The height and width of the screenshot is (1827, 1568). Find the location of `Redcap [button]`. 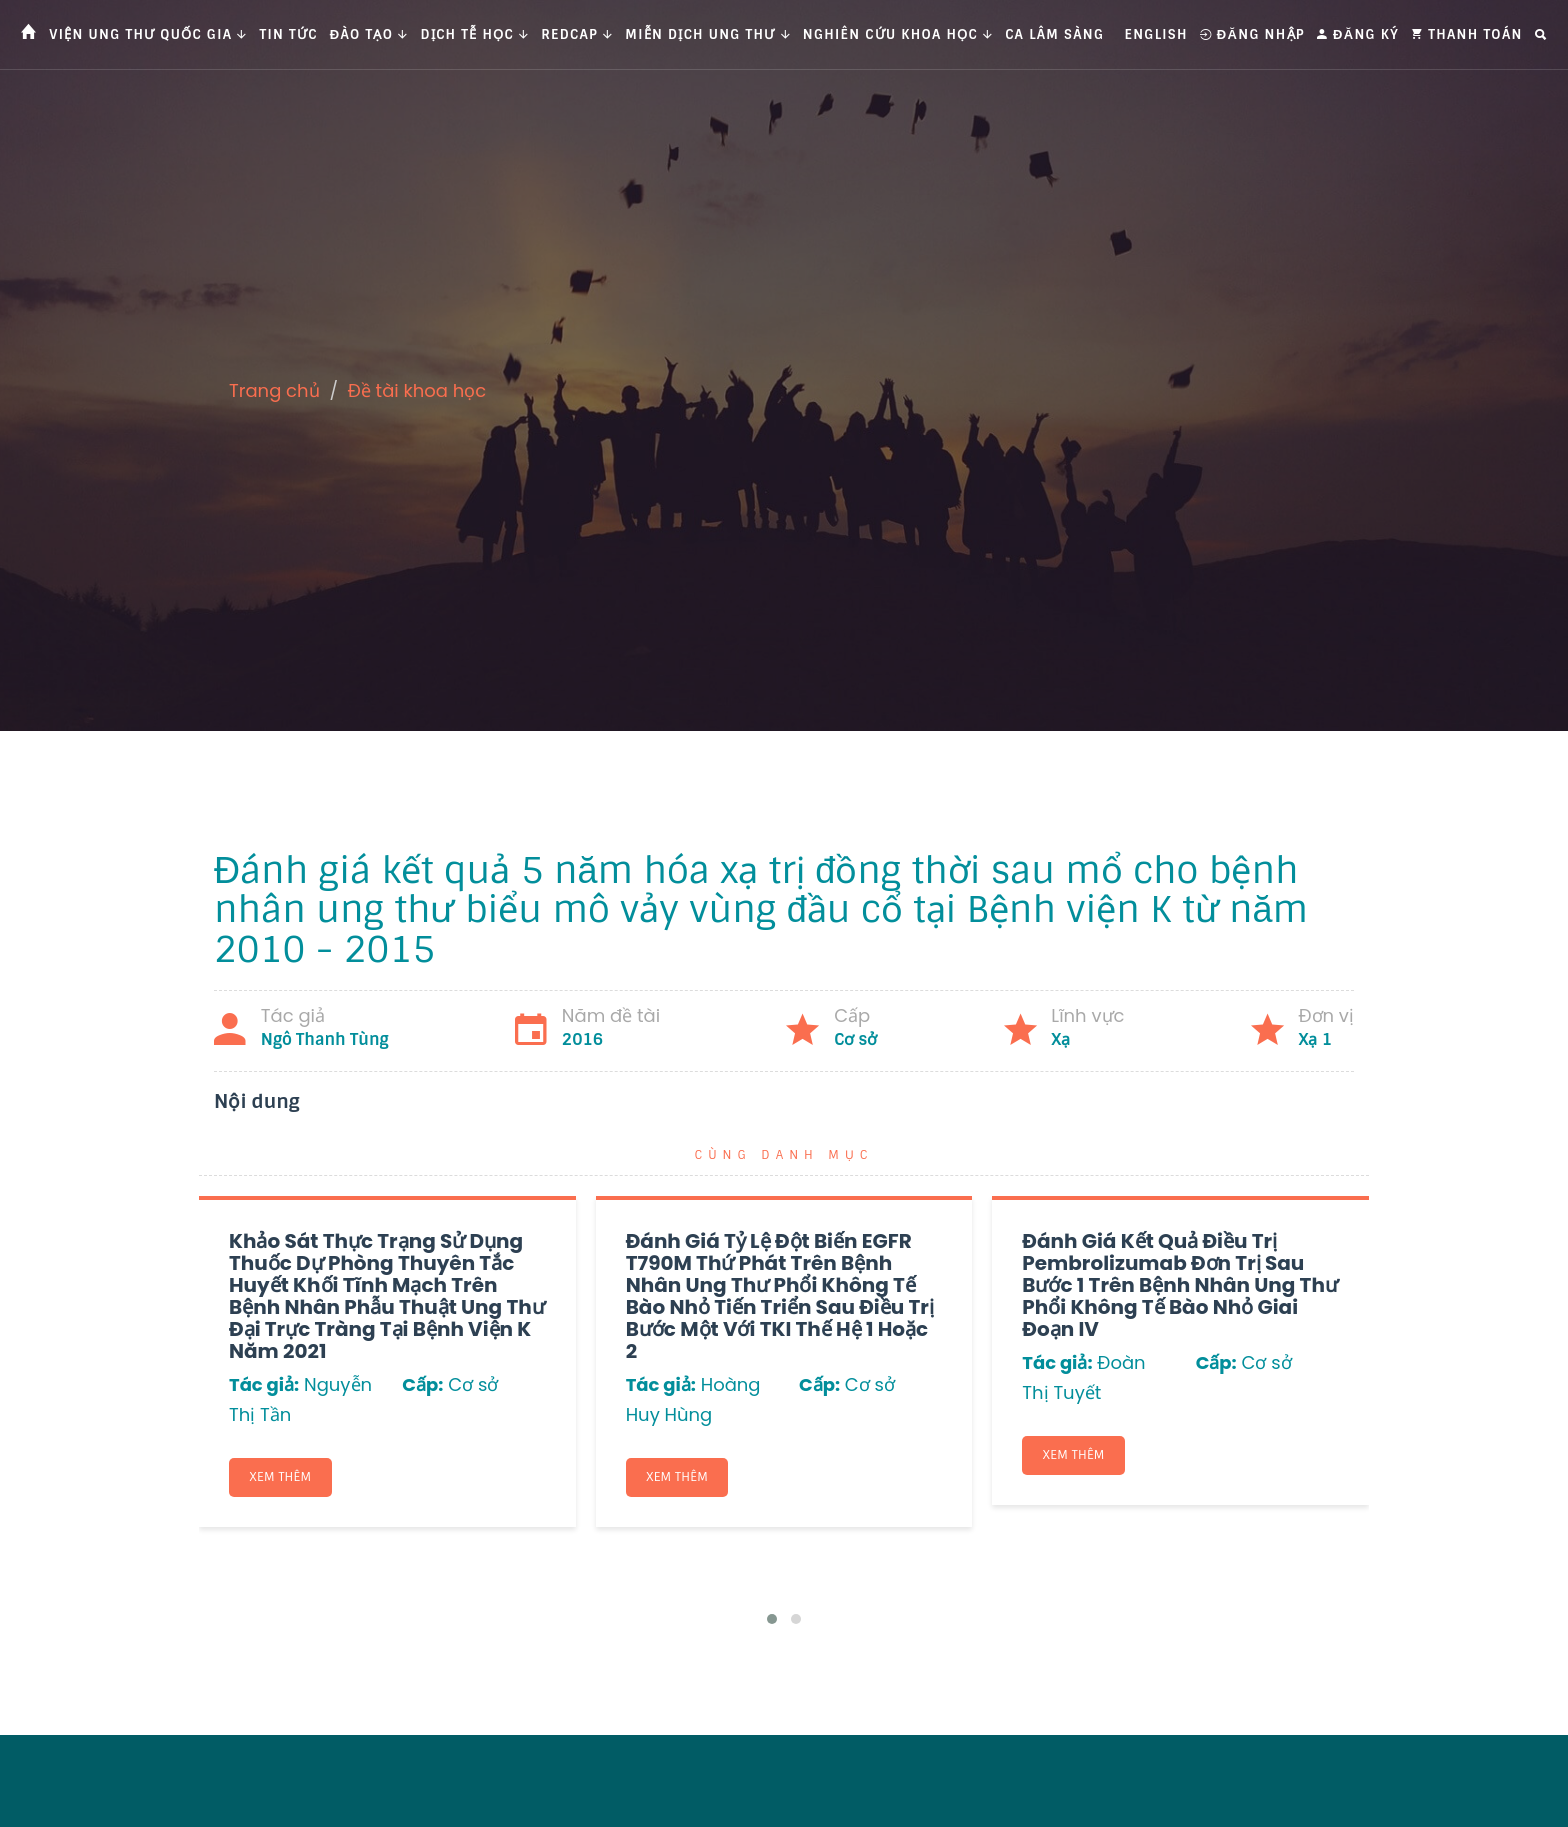

Redcap [button] is located at coordinates (577, 34).